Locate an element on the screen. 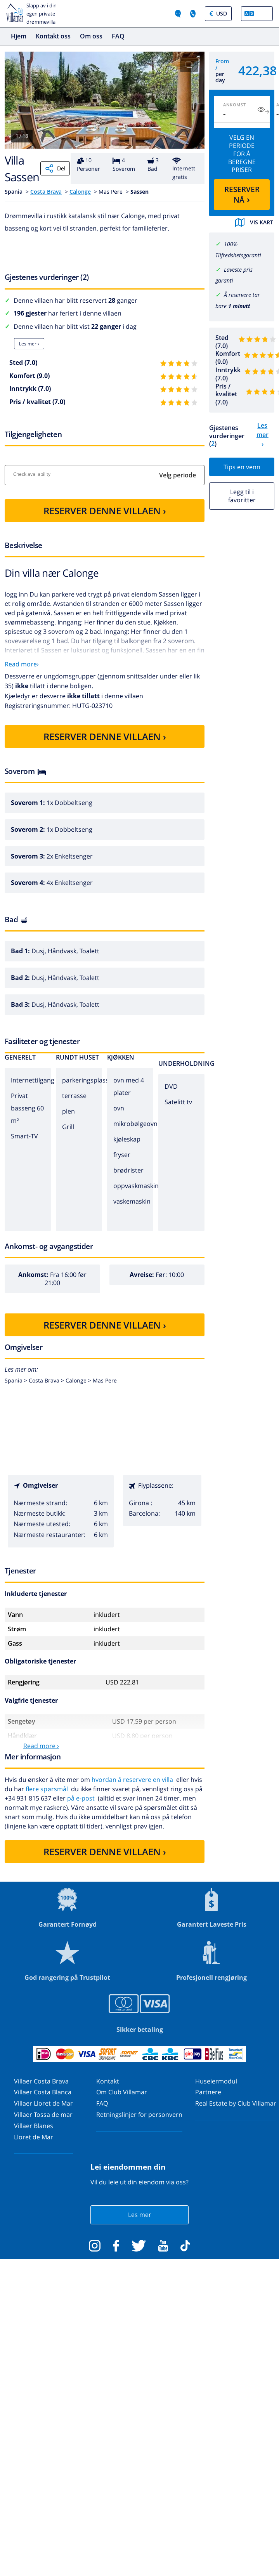  Legg til i favoritter is located at coordinates (242, 495).